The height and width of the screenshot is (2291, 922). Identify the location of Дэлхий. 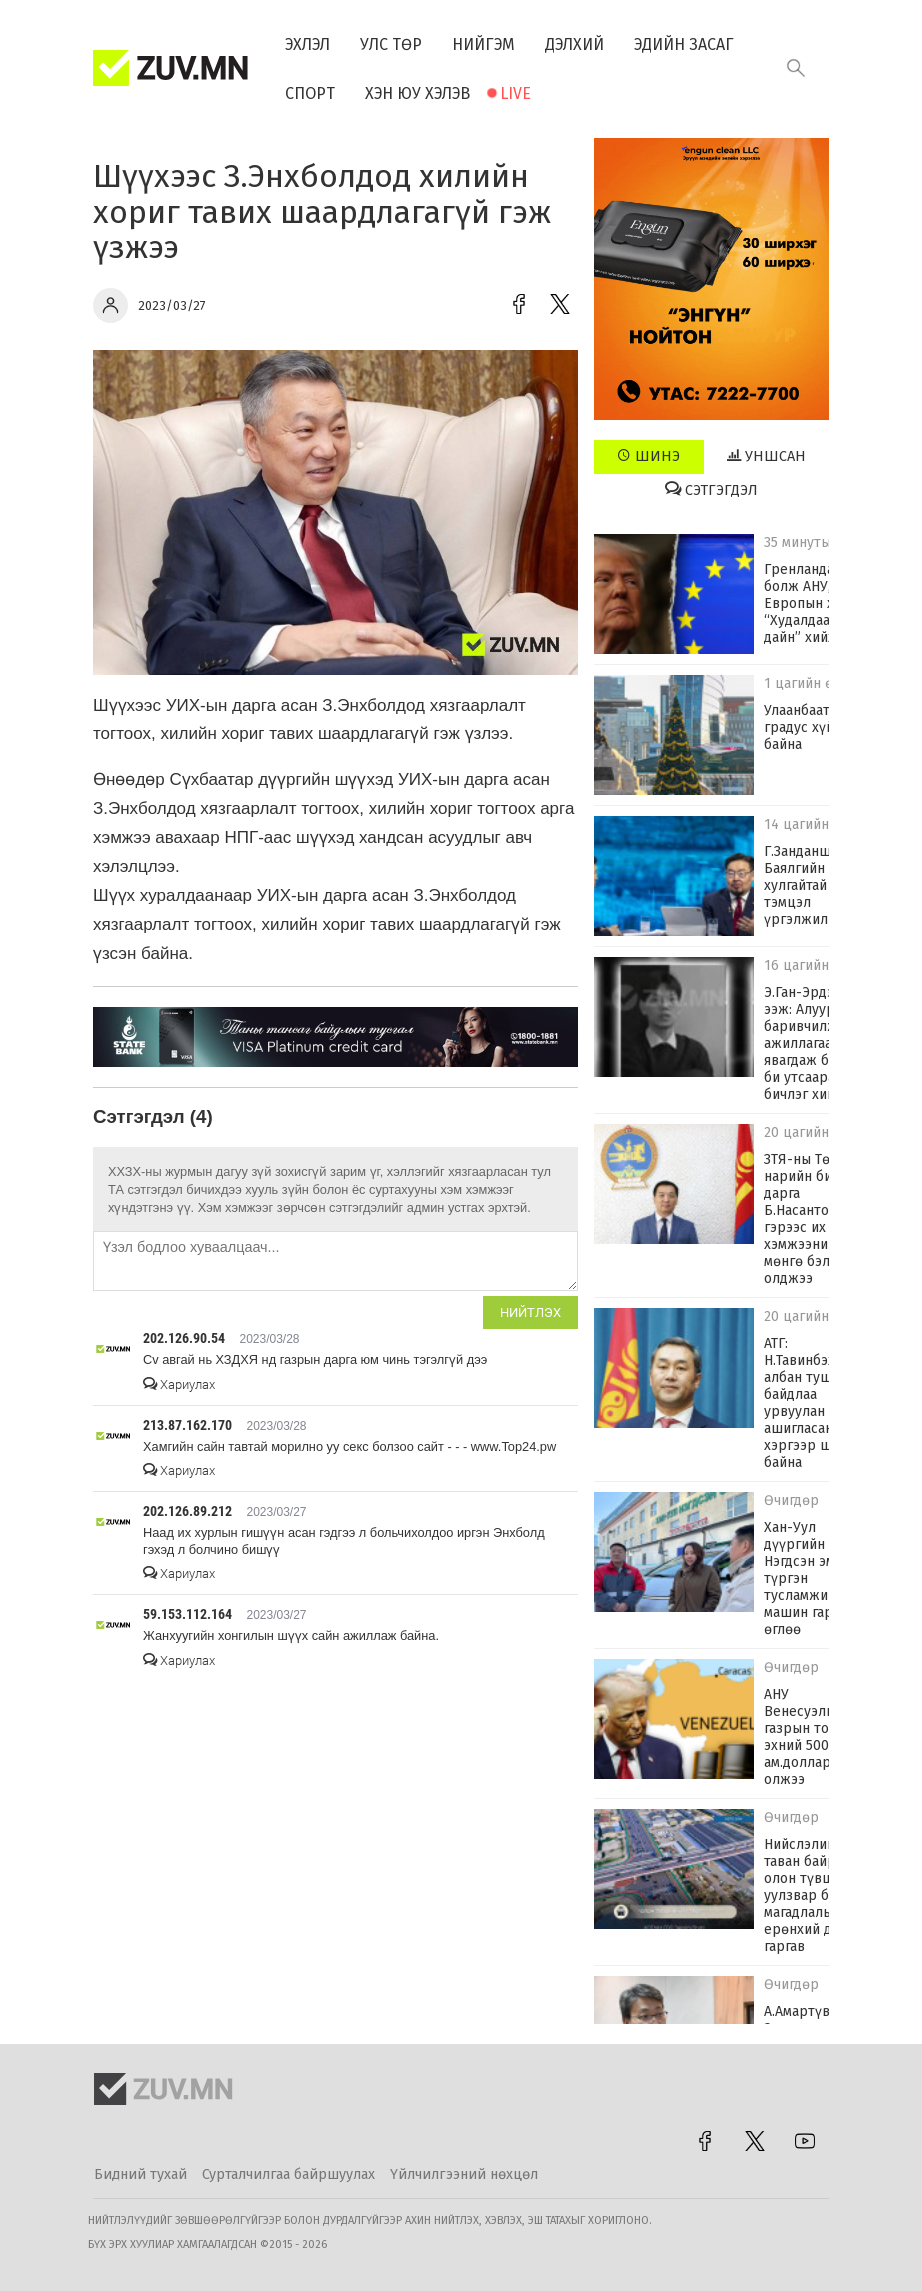
(574, 44).